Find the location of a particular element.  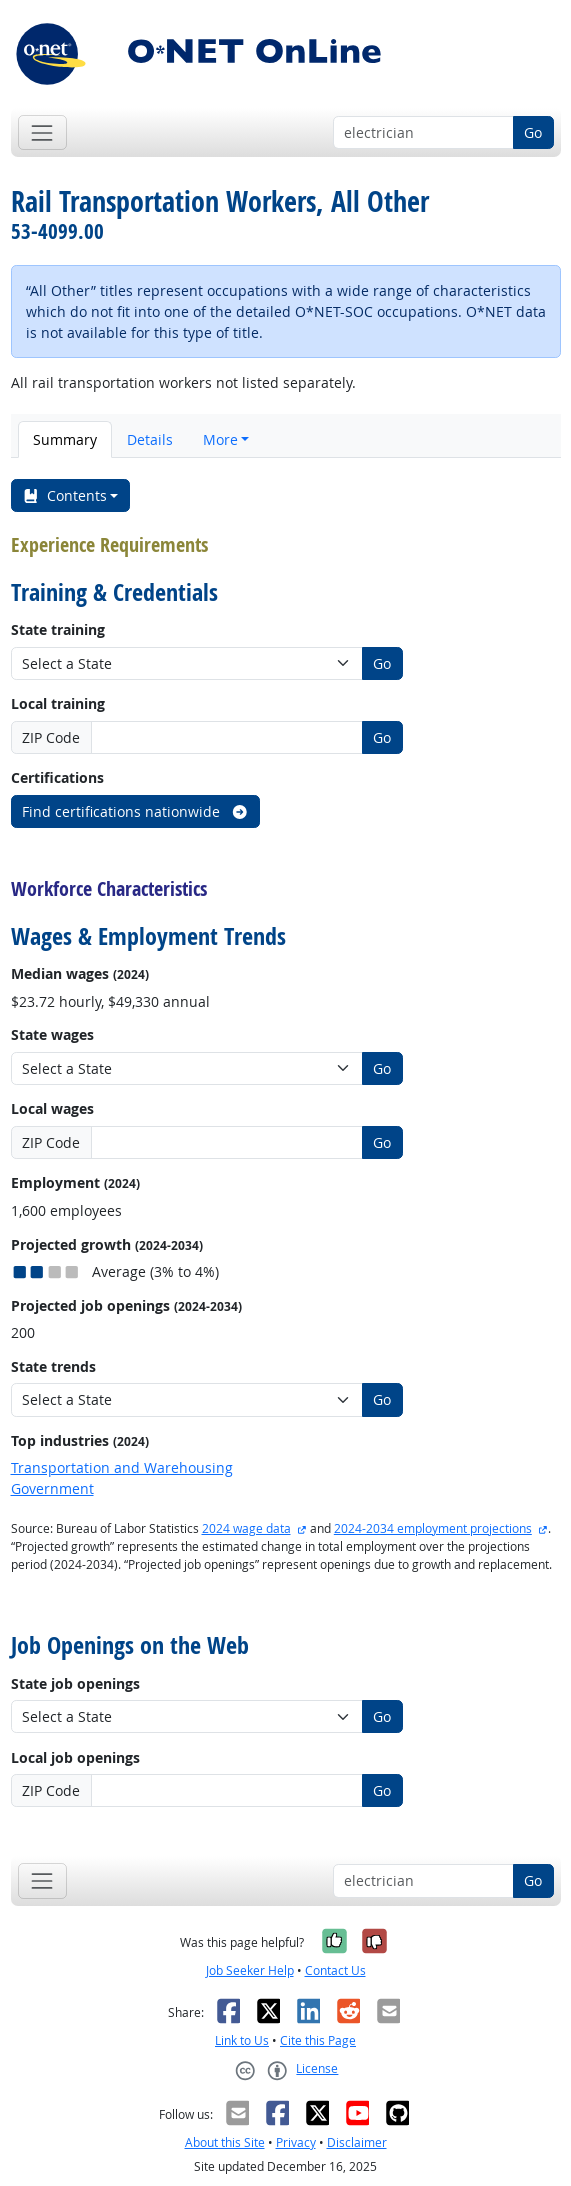

More [button] is located at coordinates (220, 439).